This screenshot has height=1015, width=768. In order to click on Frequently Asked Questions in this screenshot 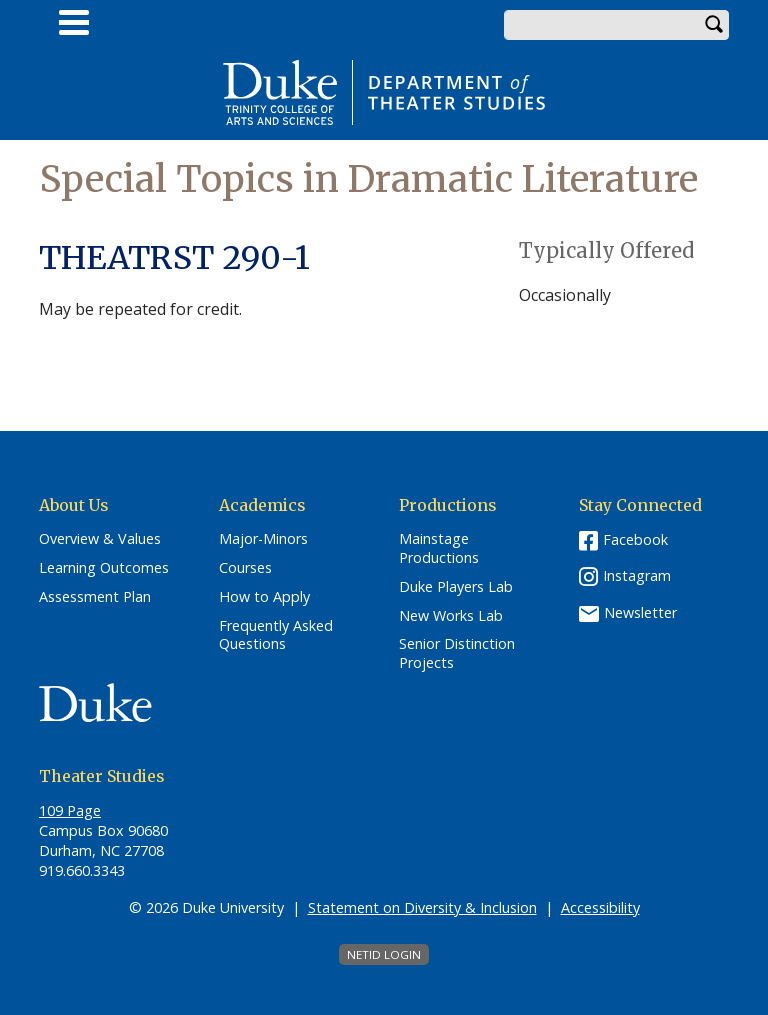, I will do `click(276, 635)`.